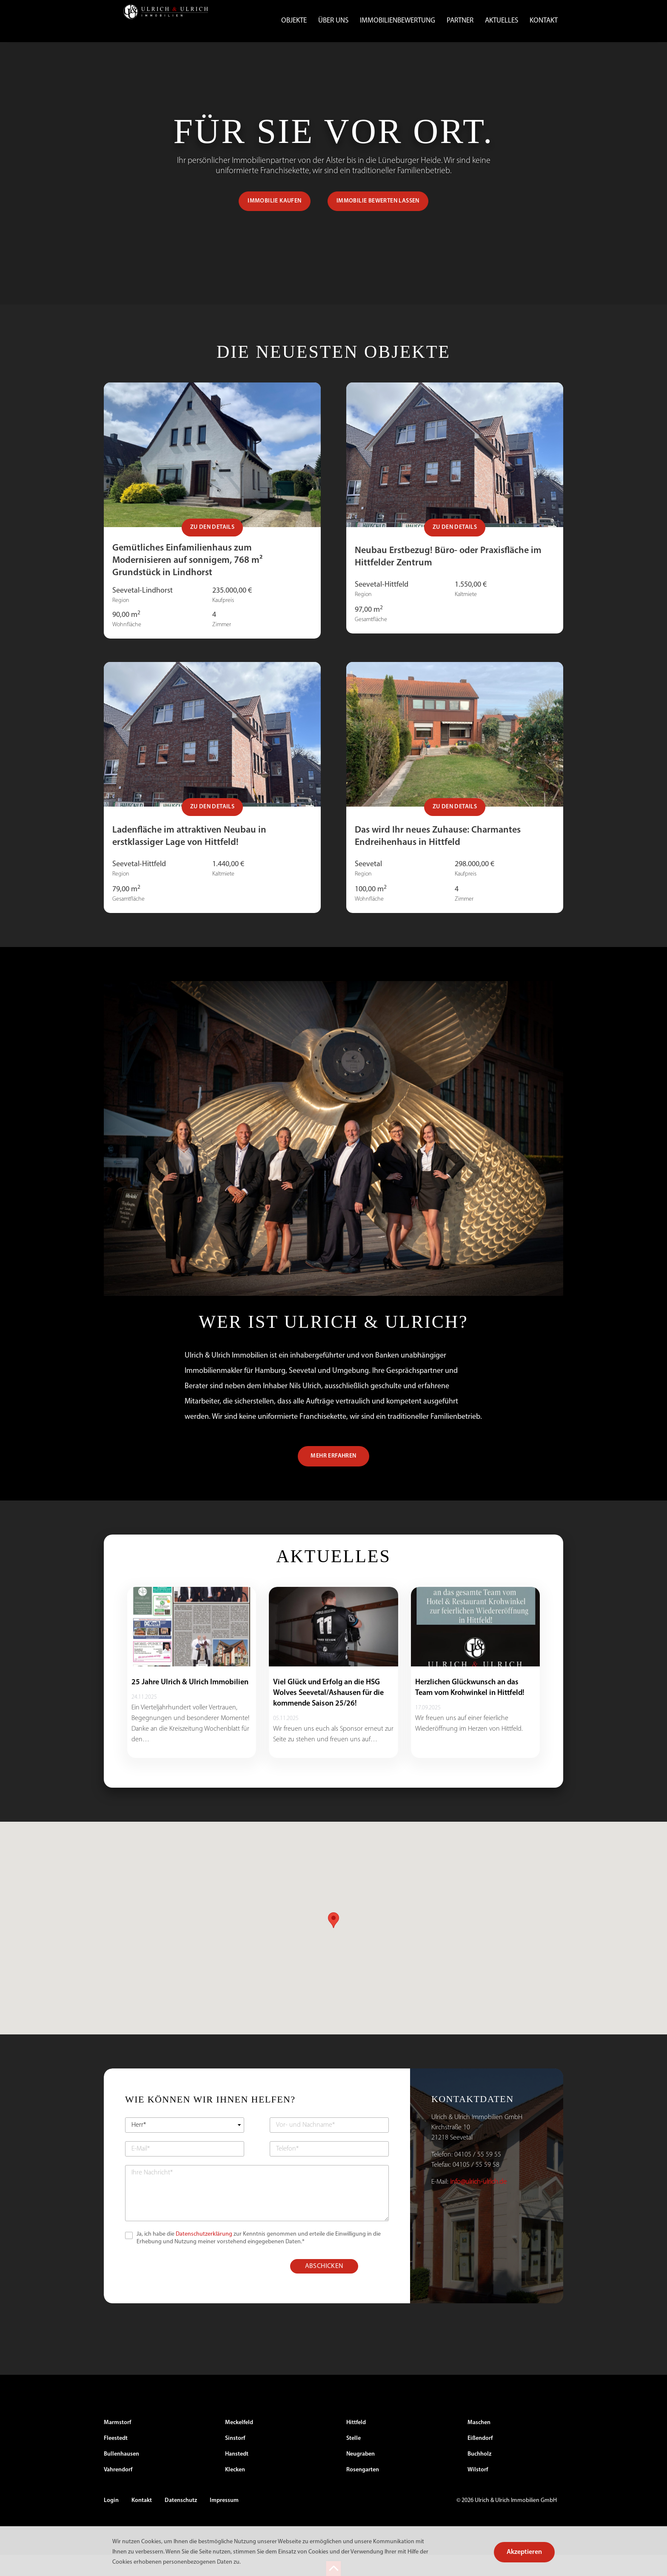  I want to click on Marmstorf, so click(117, 2444).